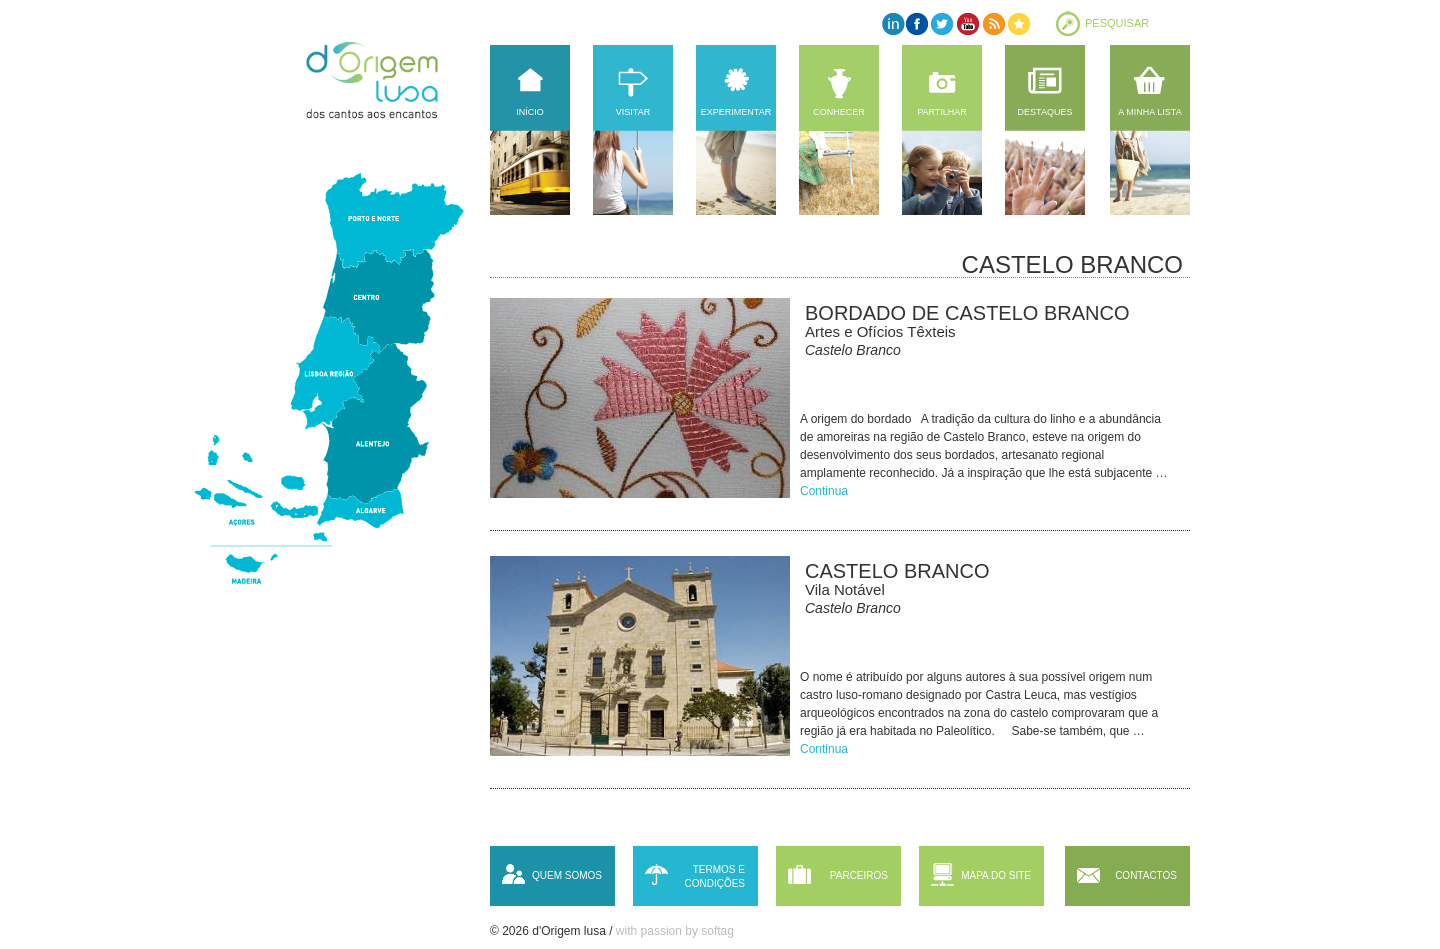  I want to click on Castelo Branco, so click(897, 571).